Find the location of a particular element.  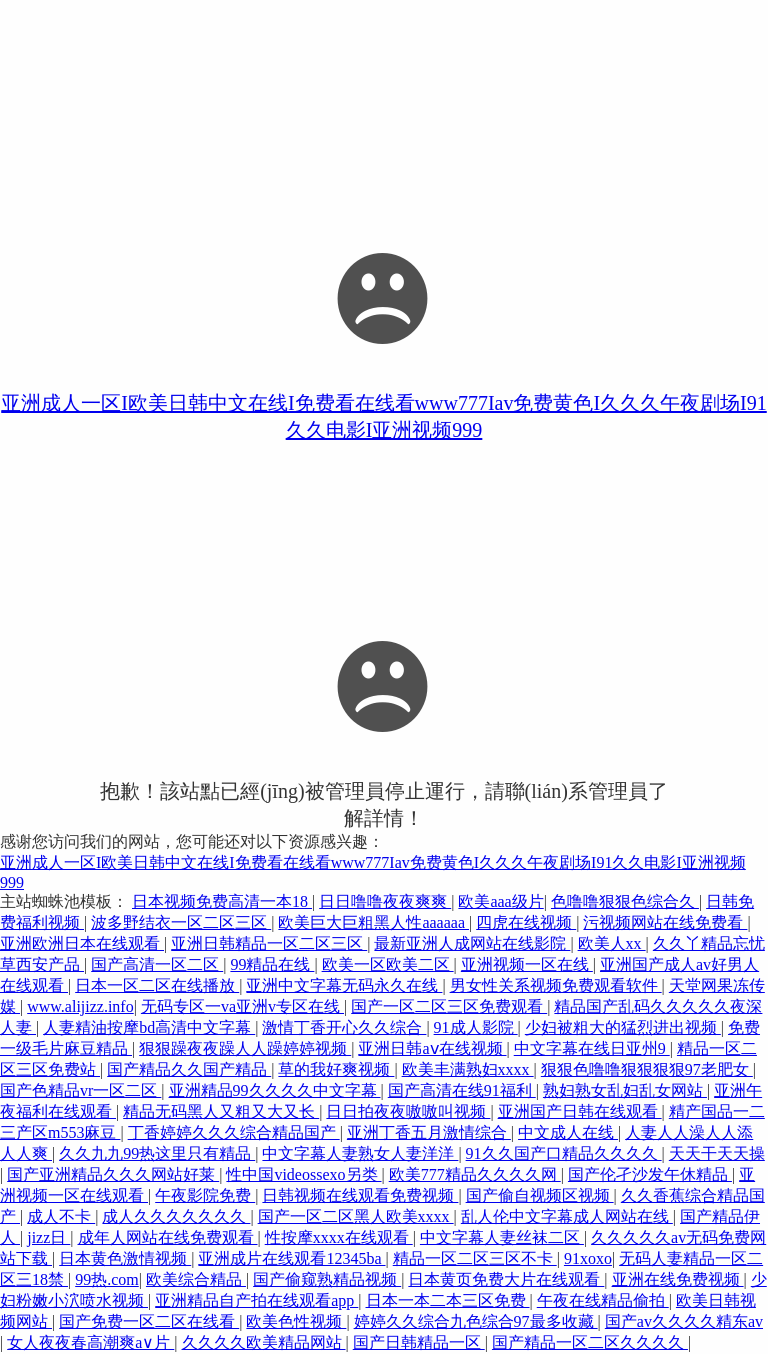

亚洲精品自产拍在线观看app is located at coordinates (256, 1300).